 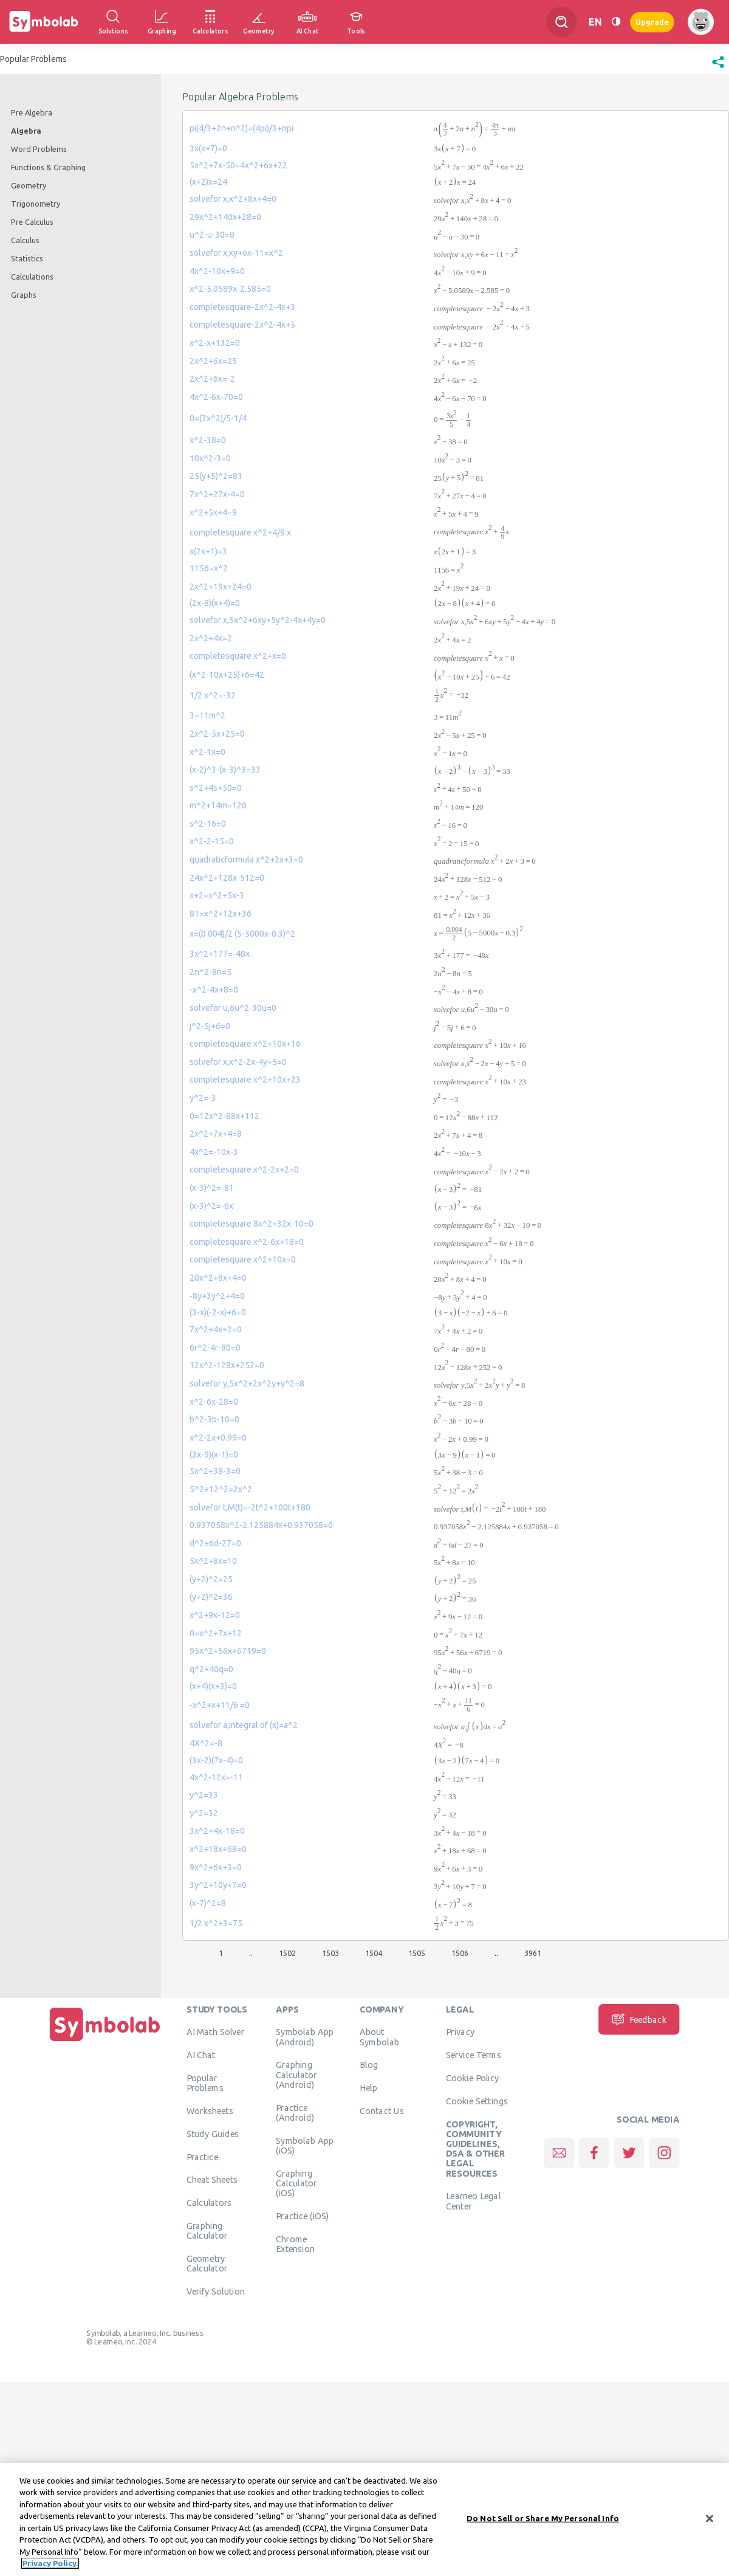 I want to click on y^2=32, so click(x=204, y=1813).